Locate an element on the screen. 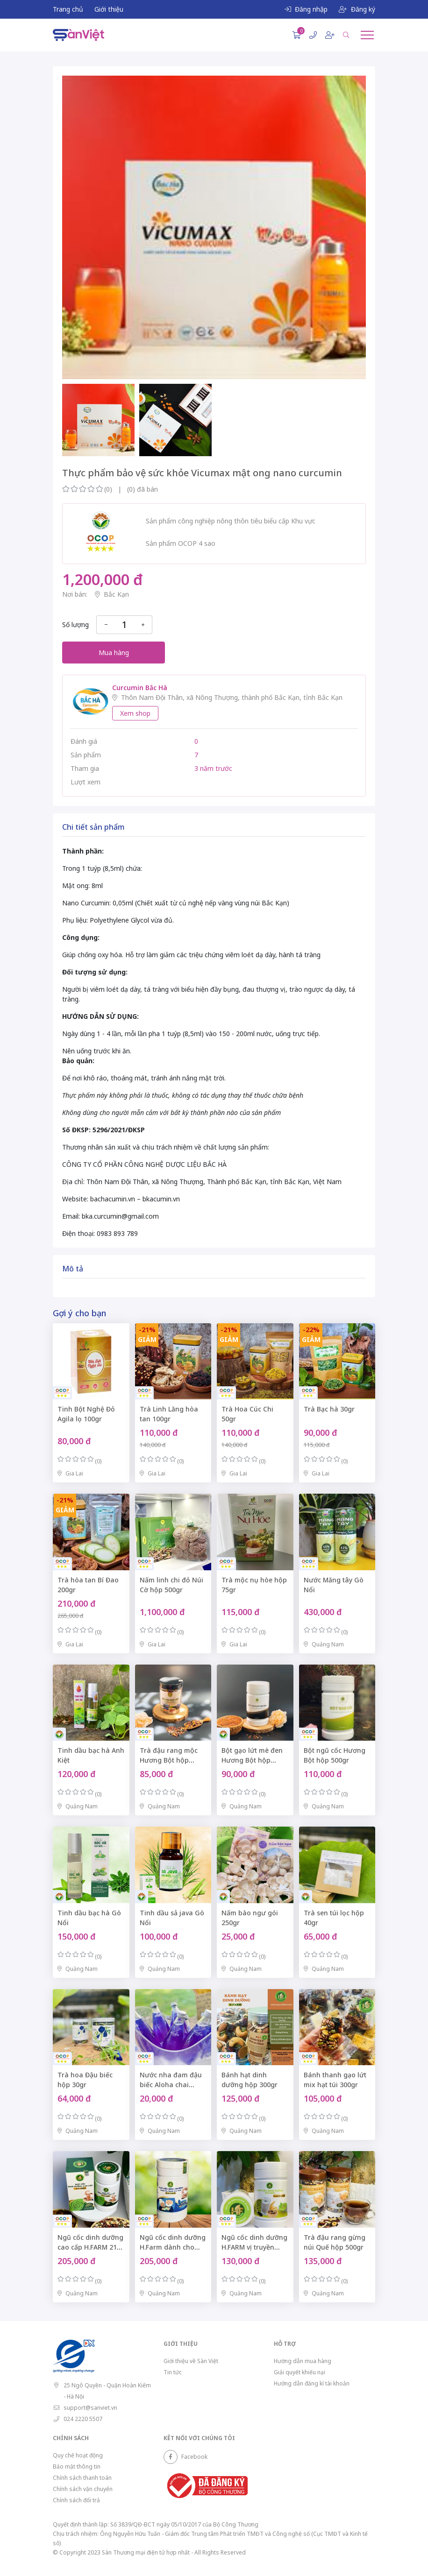 The image size is (428, 2576). Giải quyết khiếu nại is located at coordinates (299, 2372).